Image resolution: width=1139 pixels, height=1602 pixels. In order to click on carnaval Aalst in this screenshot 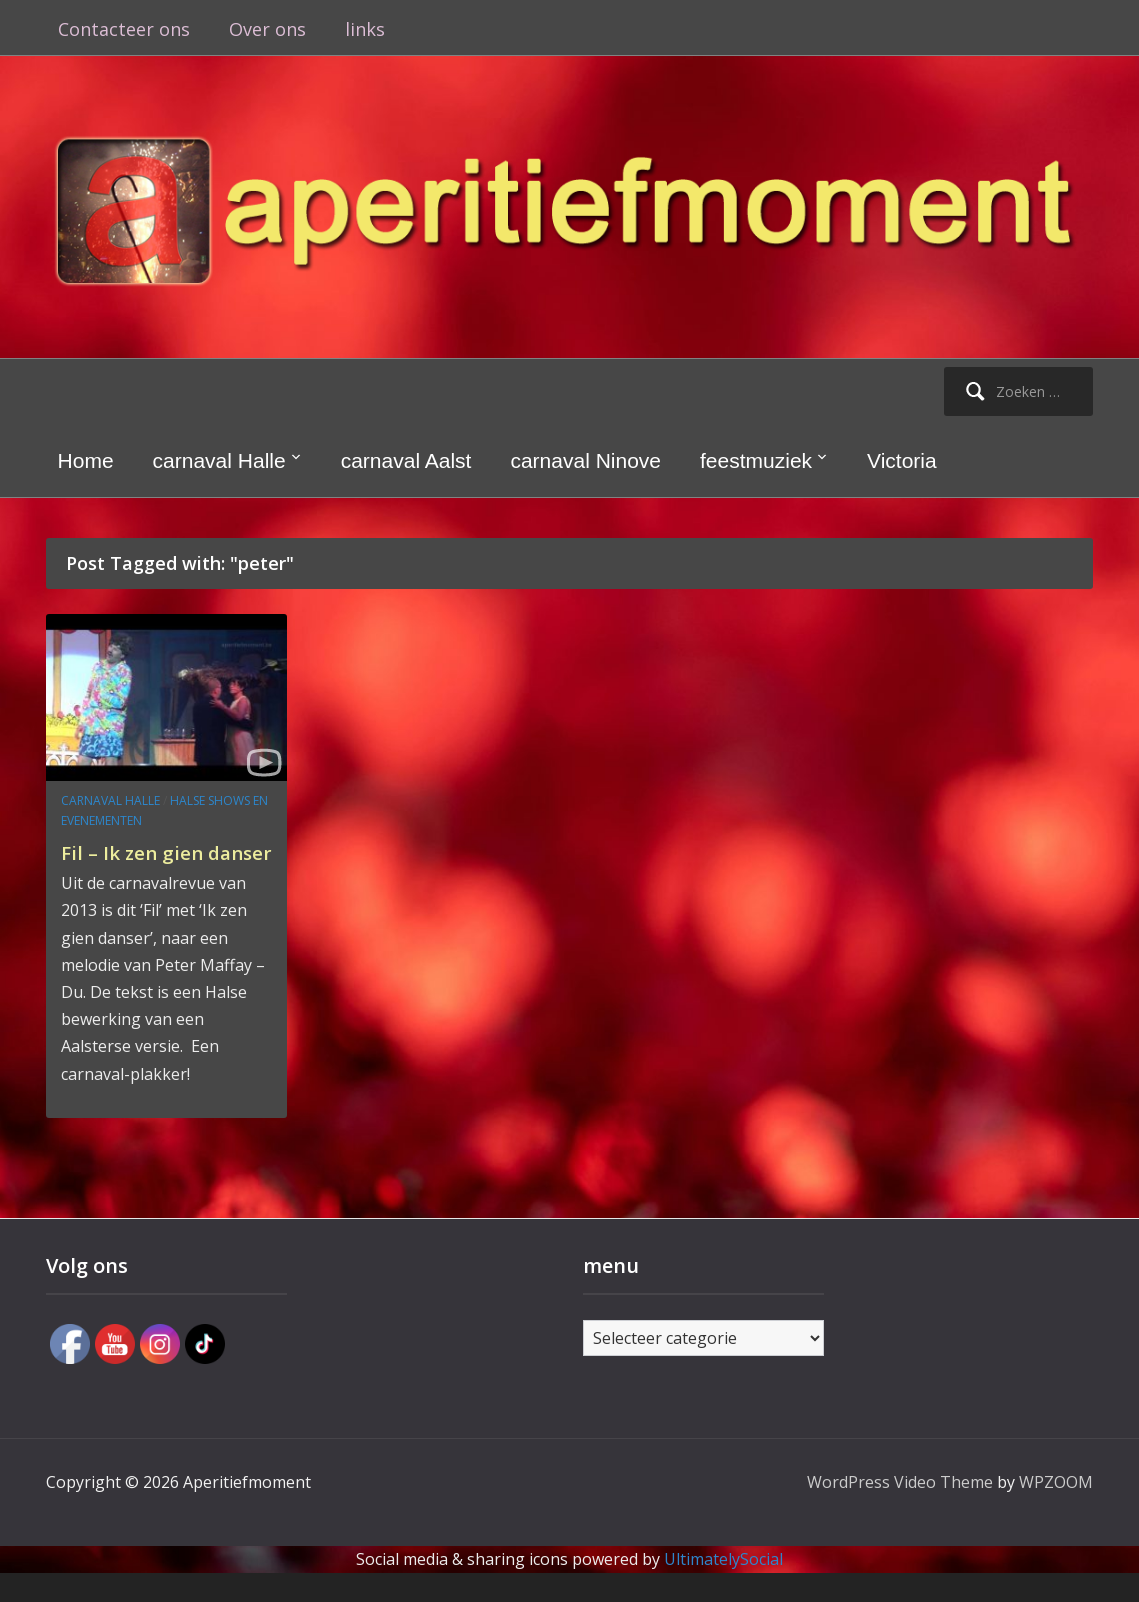, I will do `click(406, 460)`.